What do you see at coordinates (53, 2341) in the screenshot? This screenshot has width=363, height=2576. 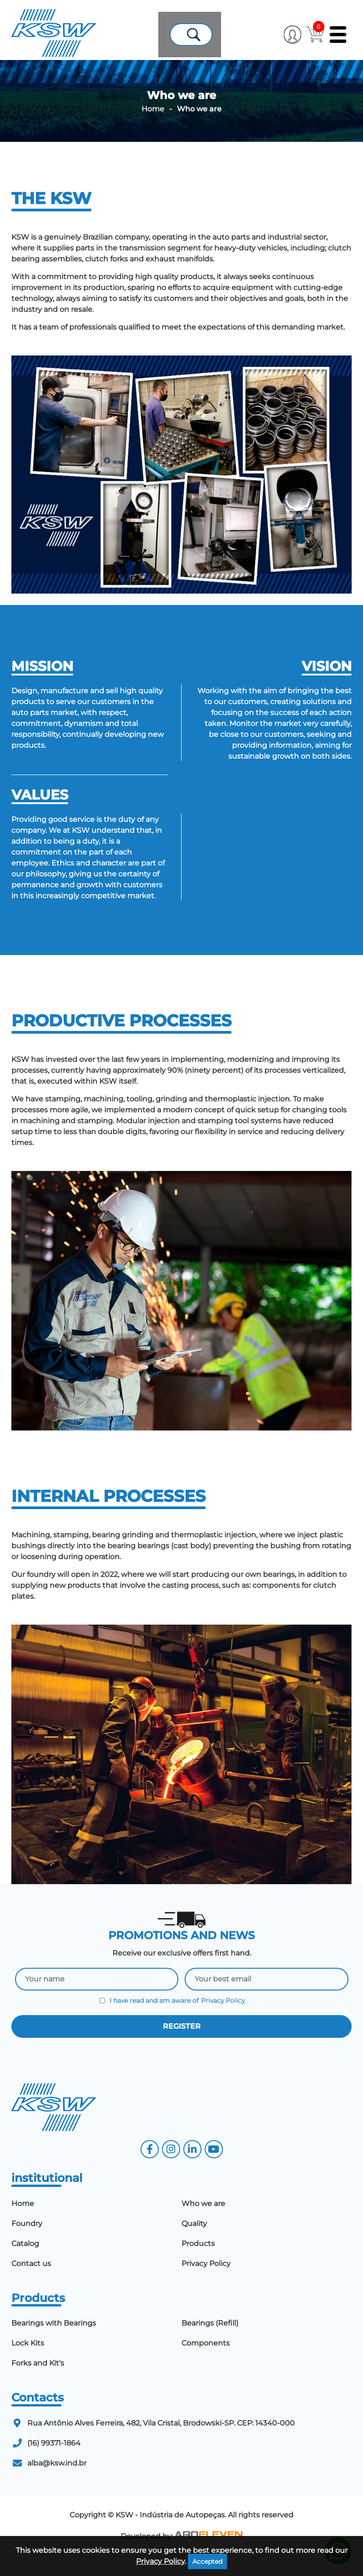 I see `Bearings with Bearings` at bounding box center [53, 2341].